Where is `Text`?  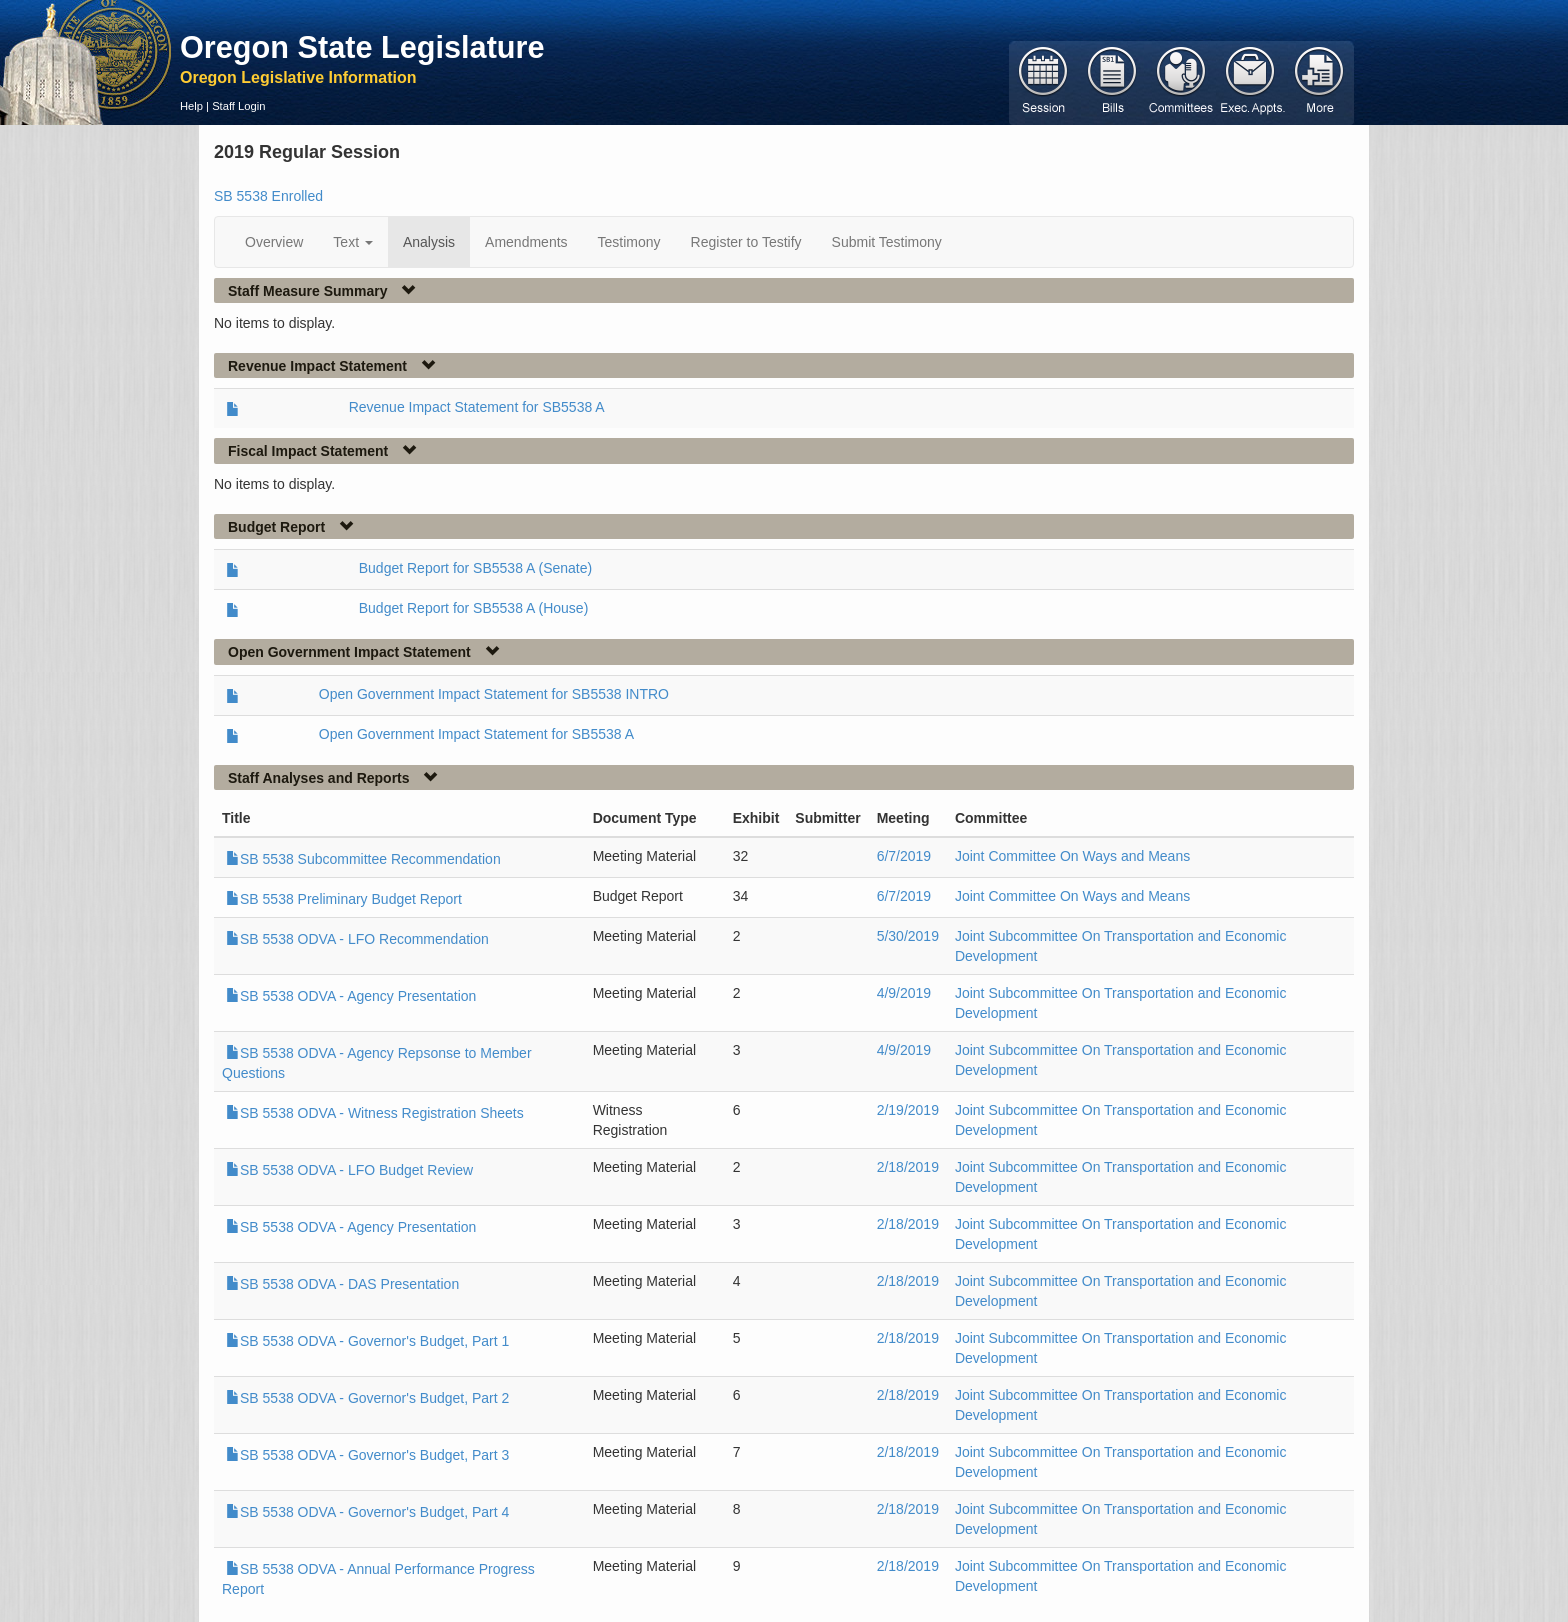 Text is located at coordinates (353, 242).